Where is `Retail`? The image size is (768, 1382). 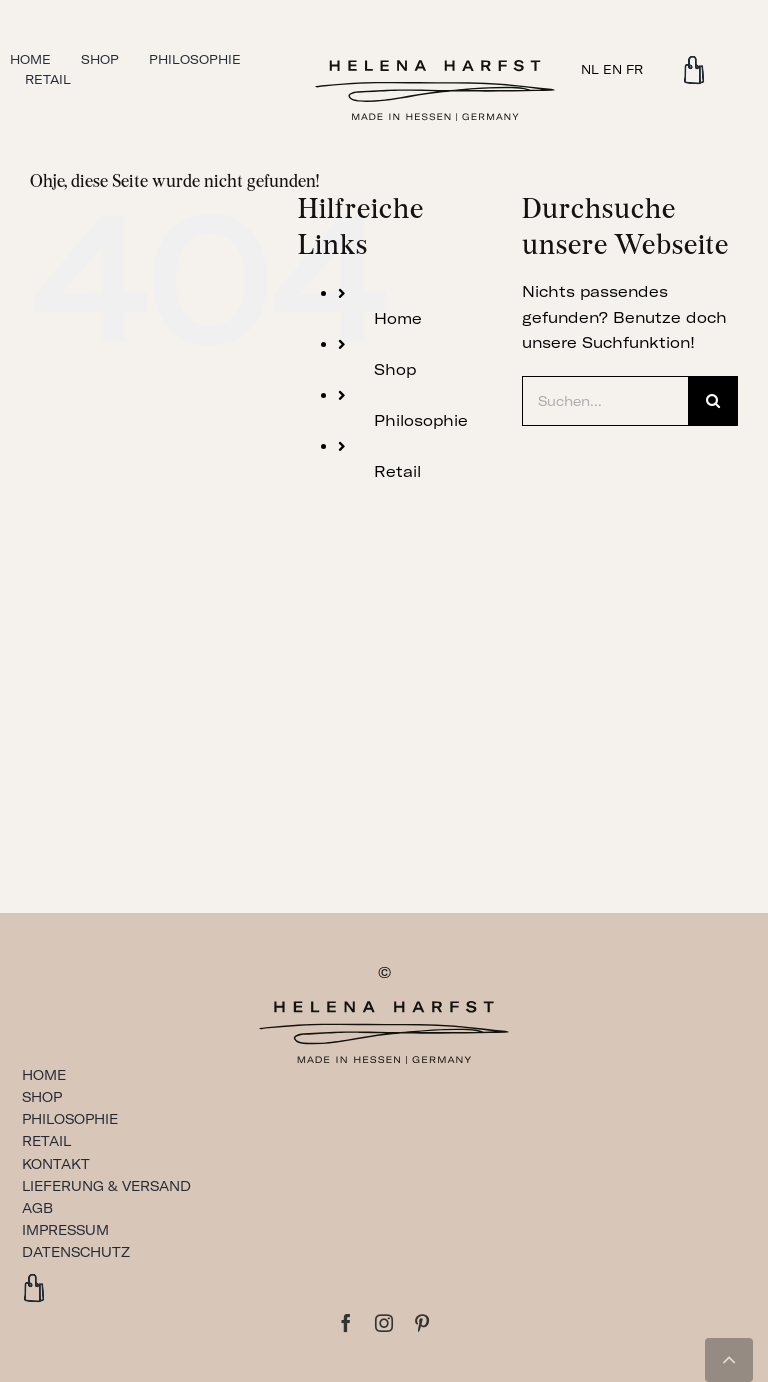 Retail is located at coordinates (397, 471).